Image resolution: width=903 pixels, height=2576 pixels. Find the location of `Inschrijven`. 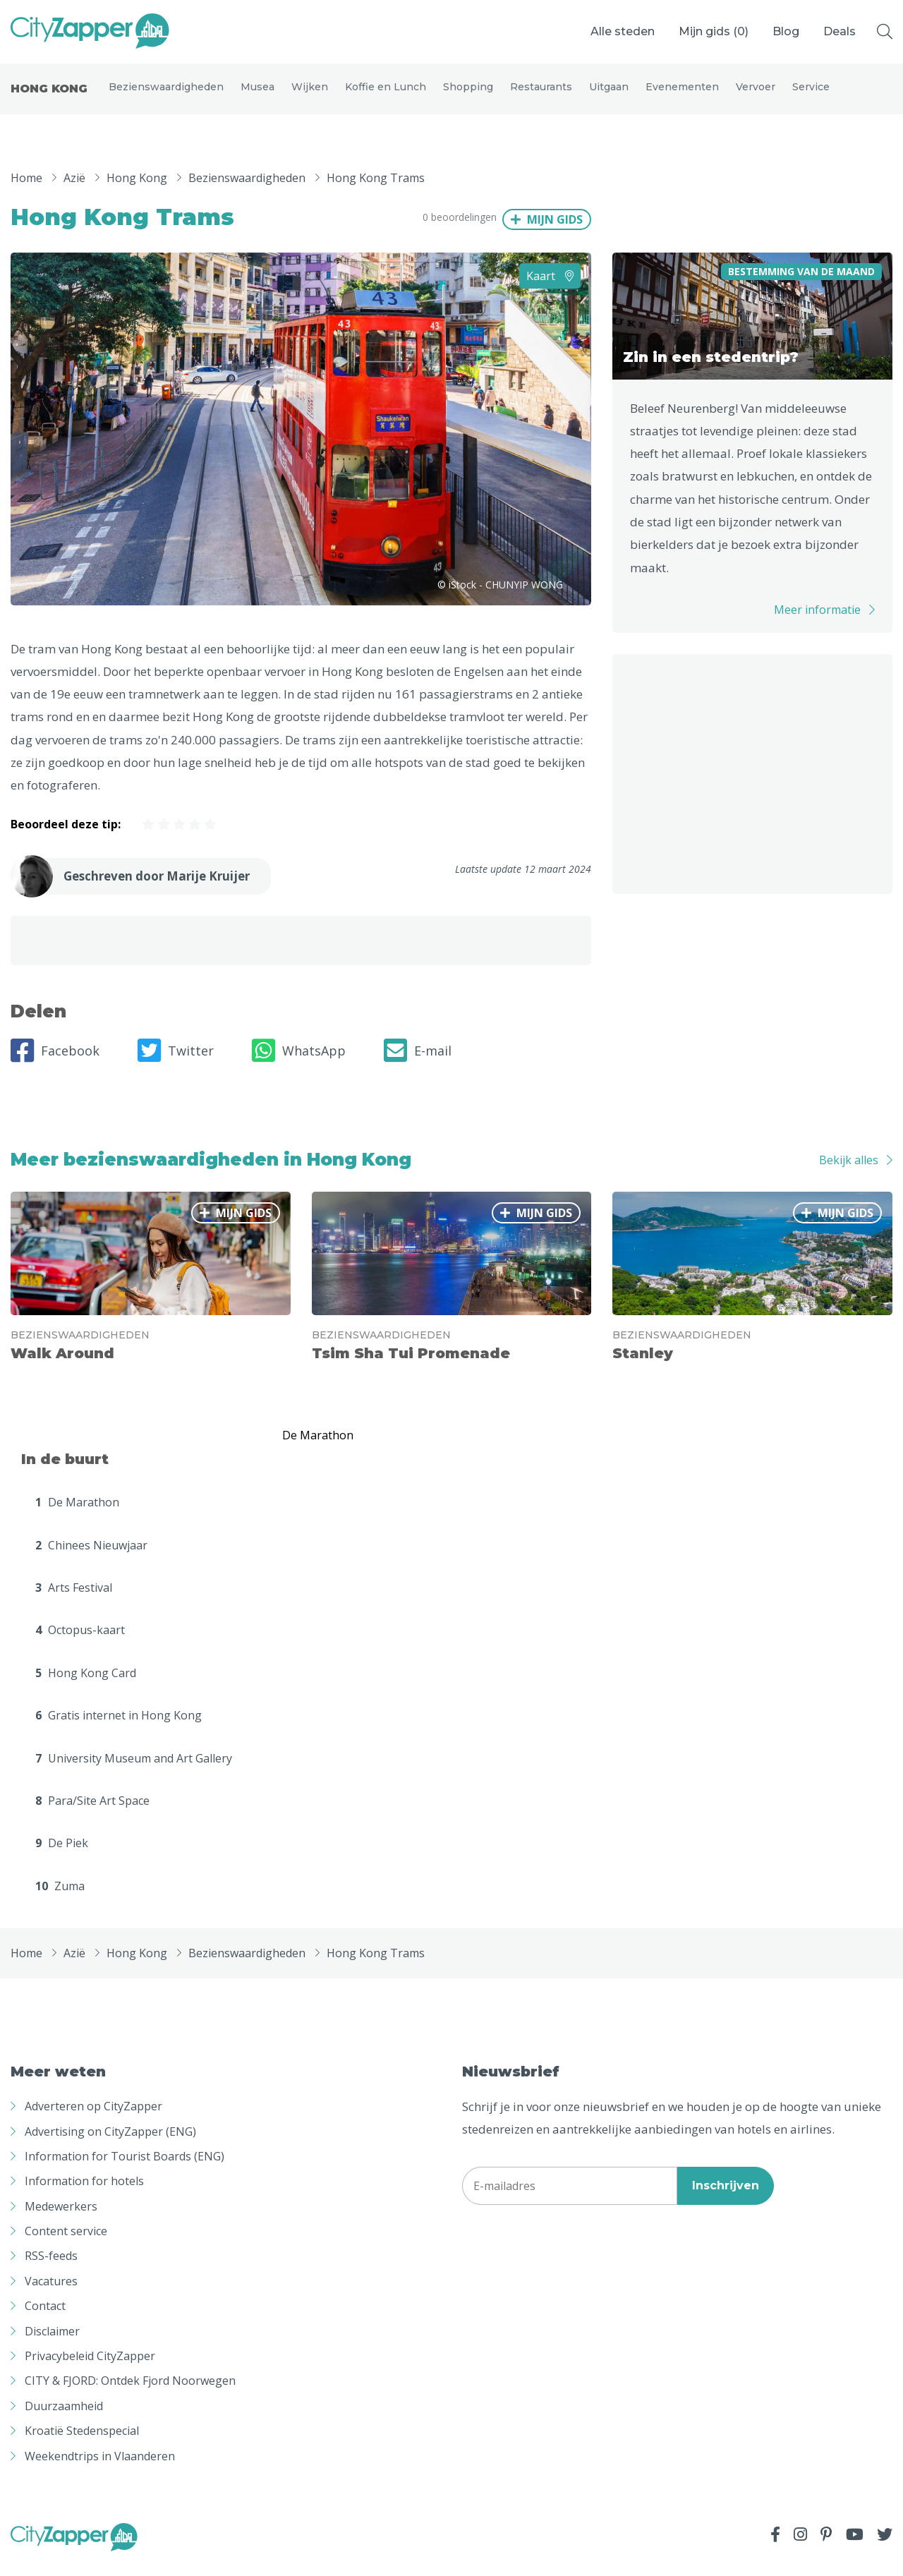

Inschrijven is located at coordinates (725, 2198).